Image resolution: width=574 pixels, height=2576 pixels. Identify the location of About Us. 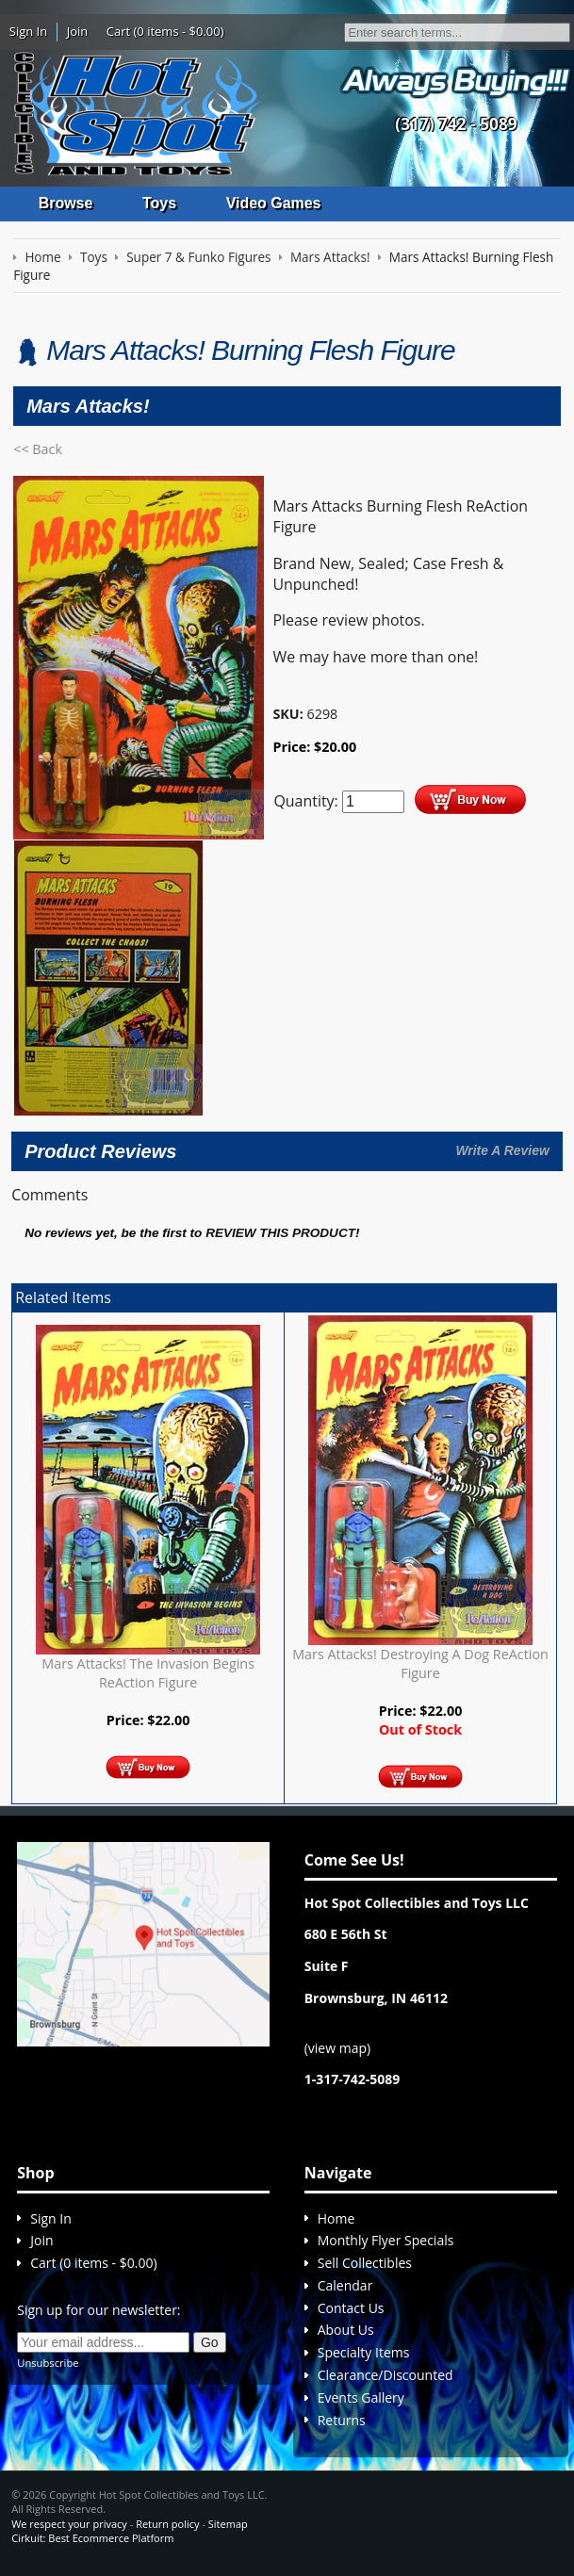
(346, 2331).